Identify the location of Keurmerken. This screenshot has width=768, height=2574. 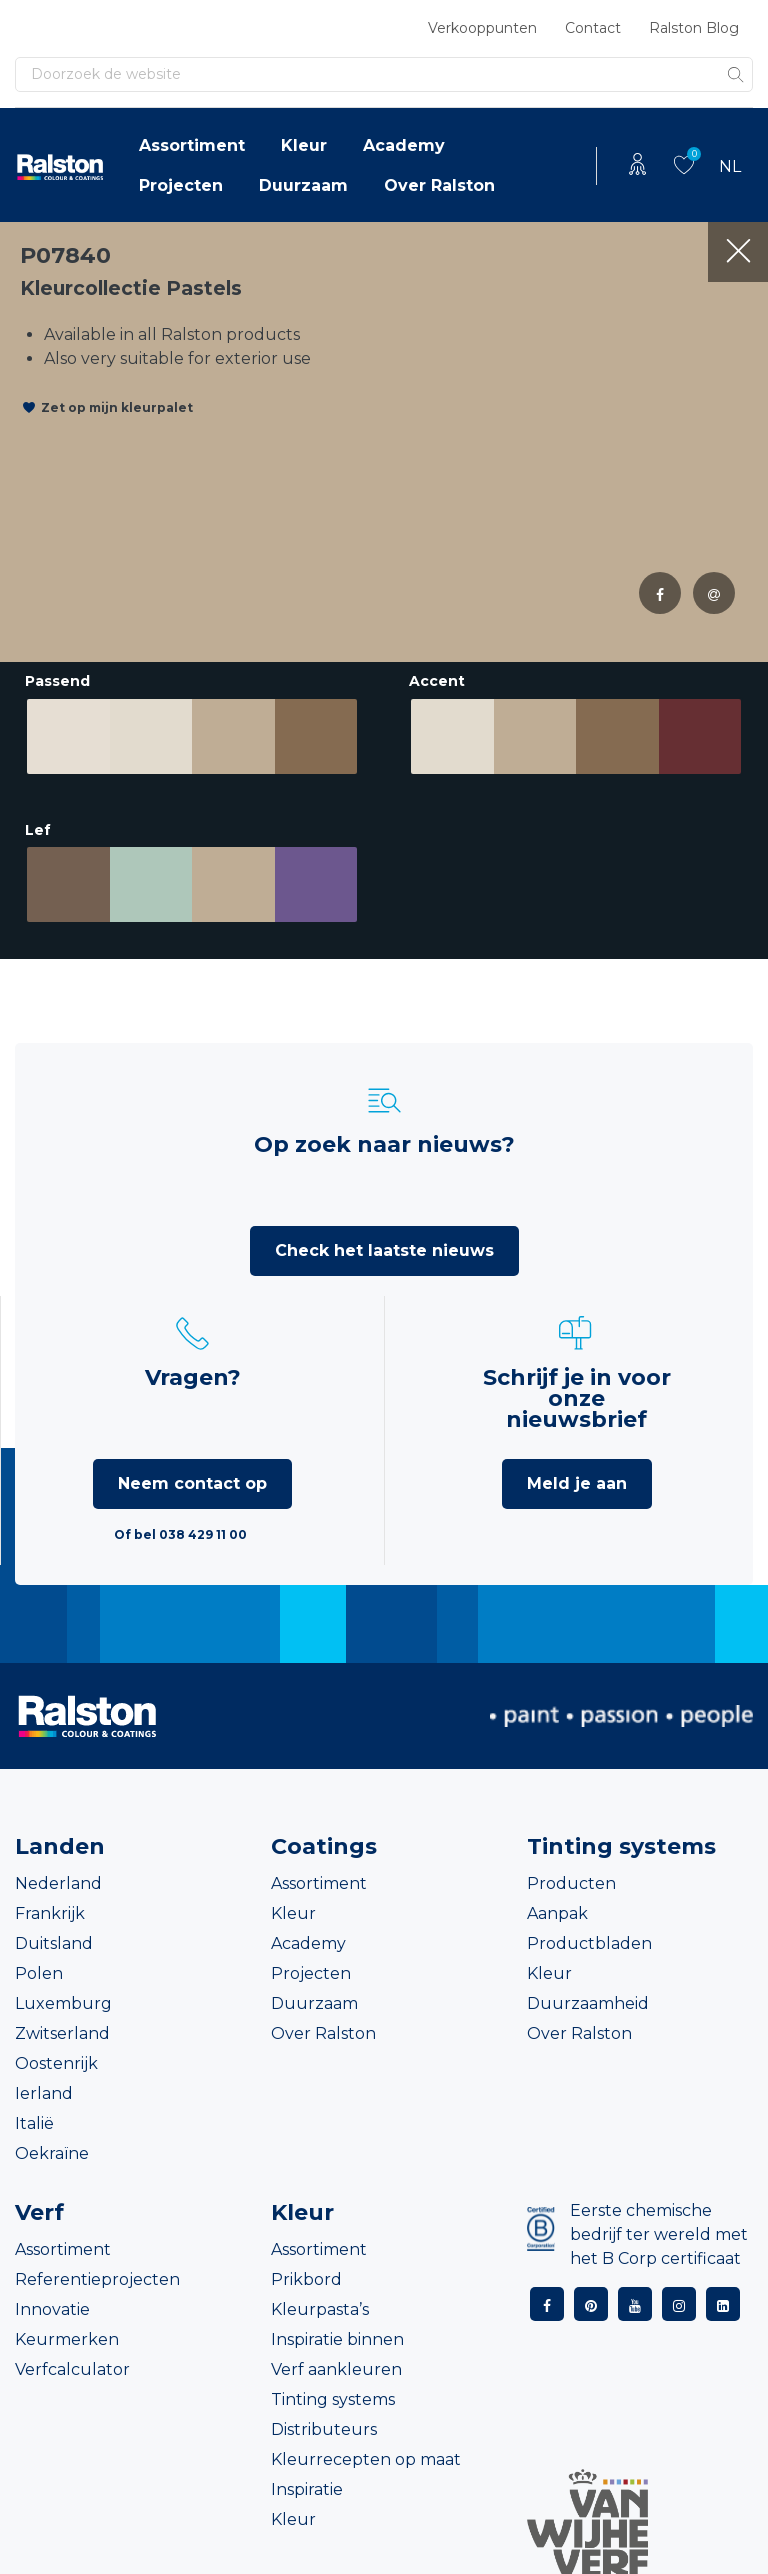
(67, 2330).